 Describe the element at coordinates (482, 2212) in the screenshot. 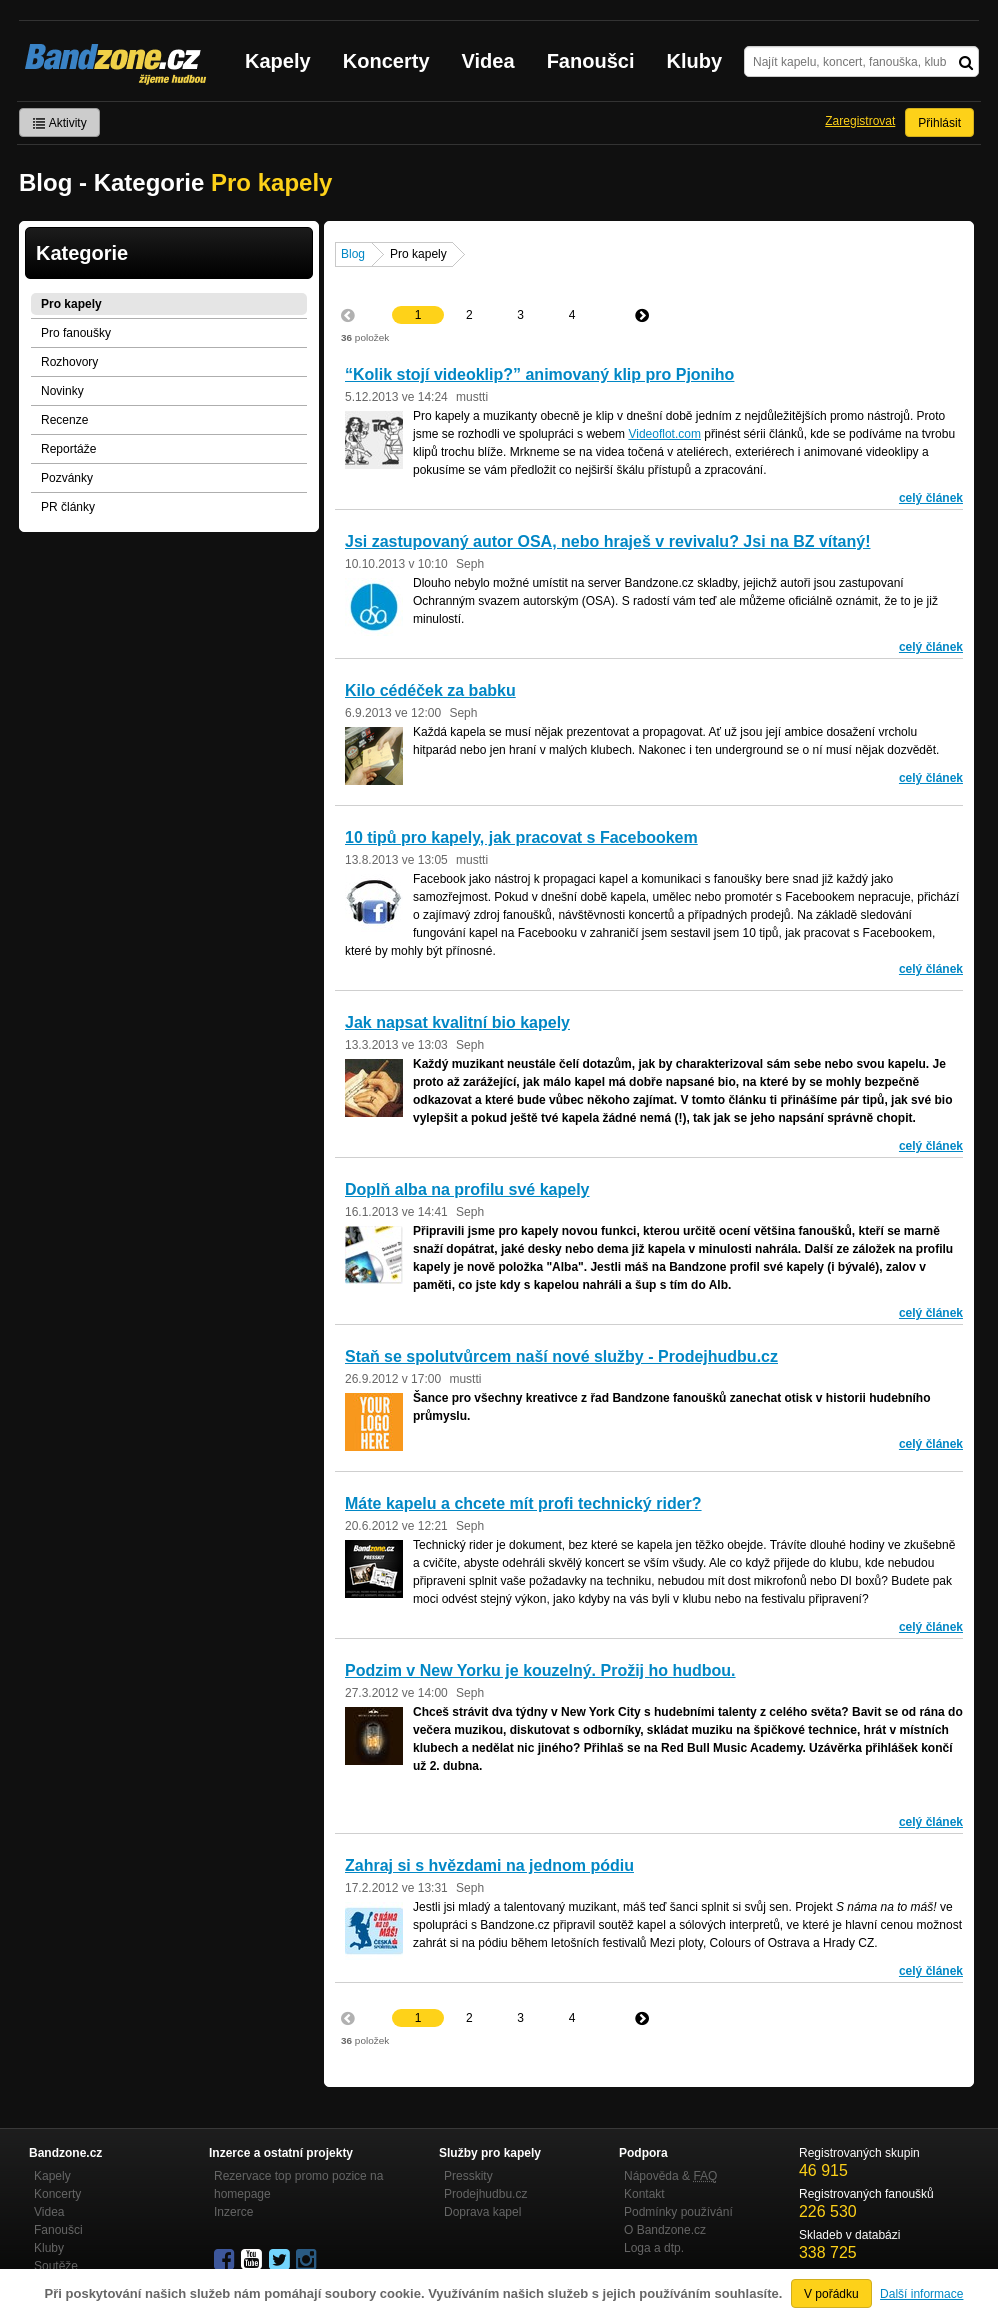

I see `Doprava kapel` at that location.